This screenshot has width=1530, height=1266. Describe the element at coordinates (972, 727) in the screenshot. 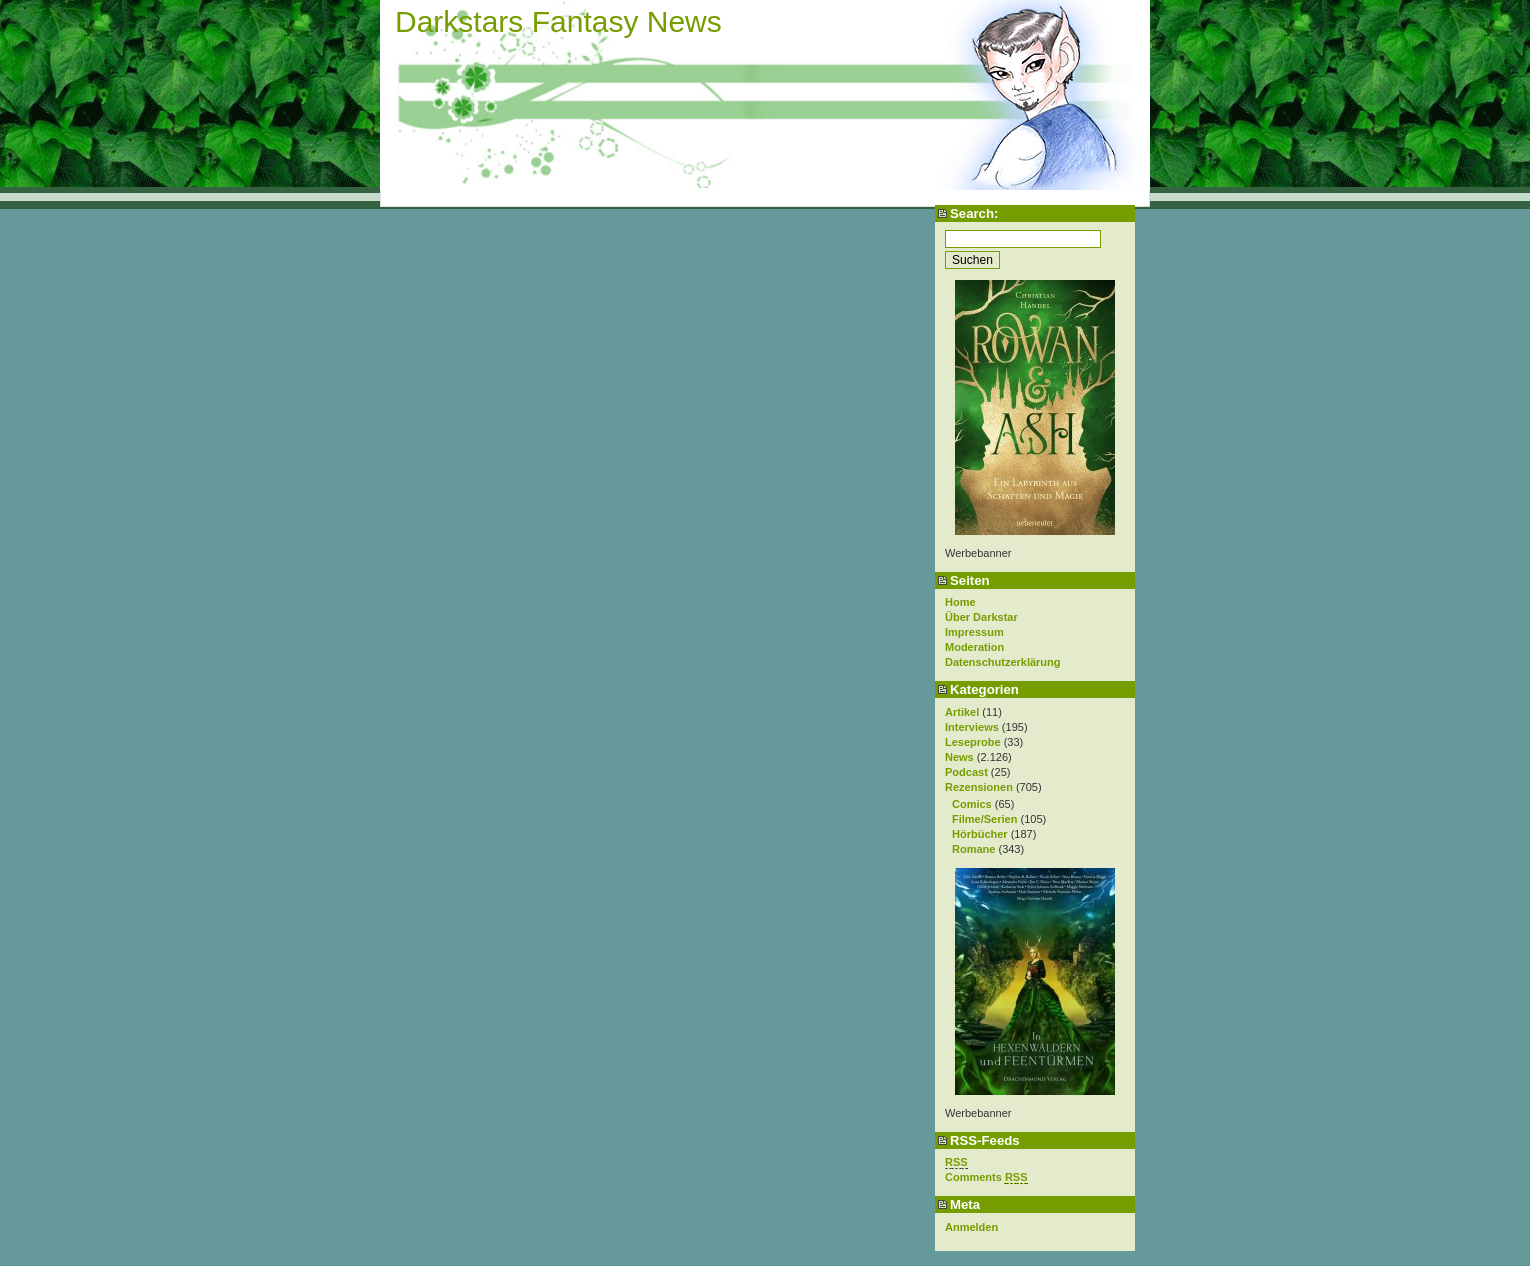

I see `Interviews` at that location.